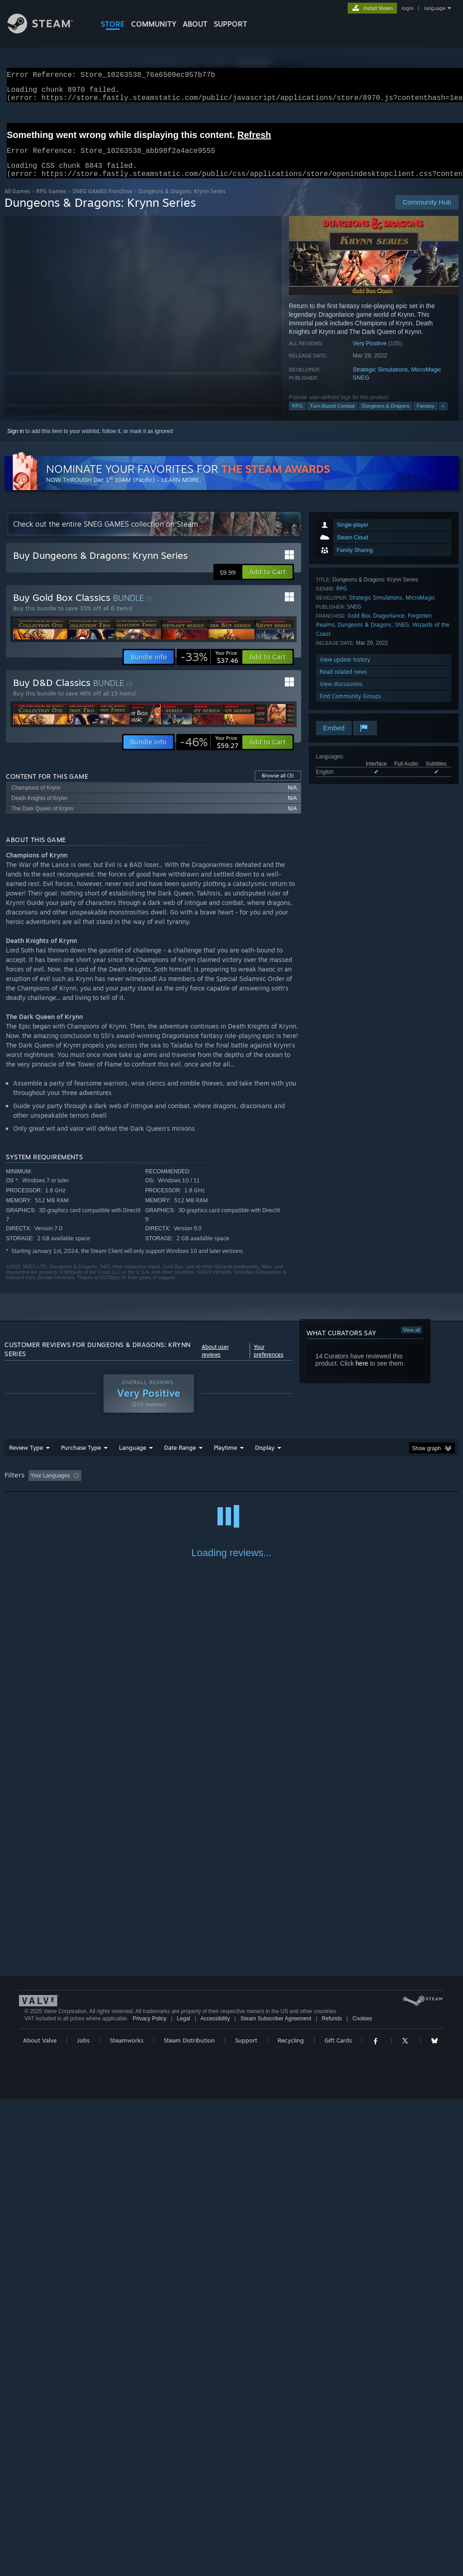 The height and width of the screenshot is (2576, 463). What do you see at coordinates (189, 2517) in the screenshot?
I see `Steam Distribution` at bounding box center [189, 2517].